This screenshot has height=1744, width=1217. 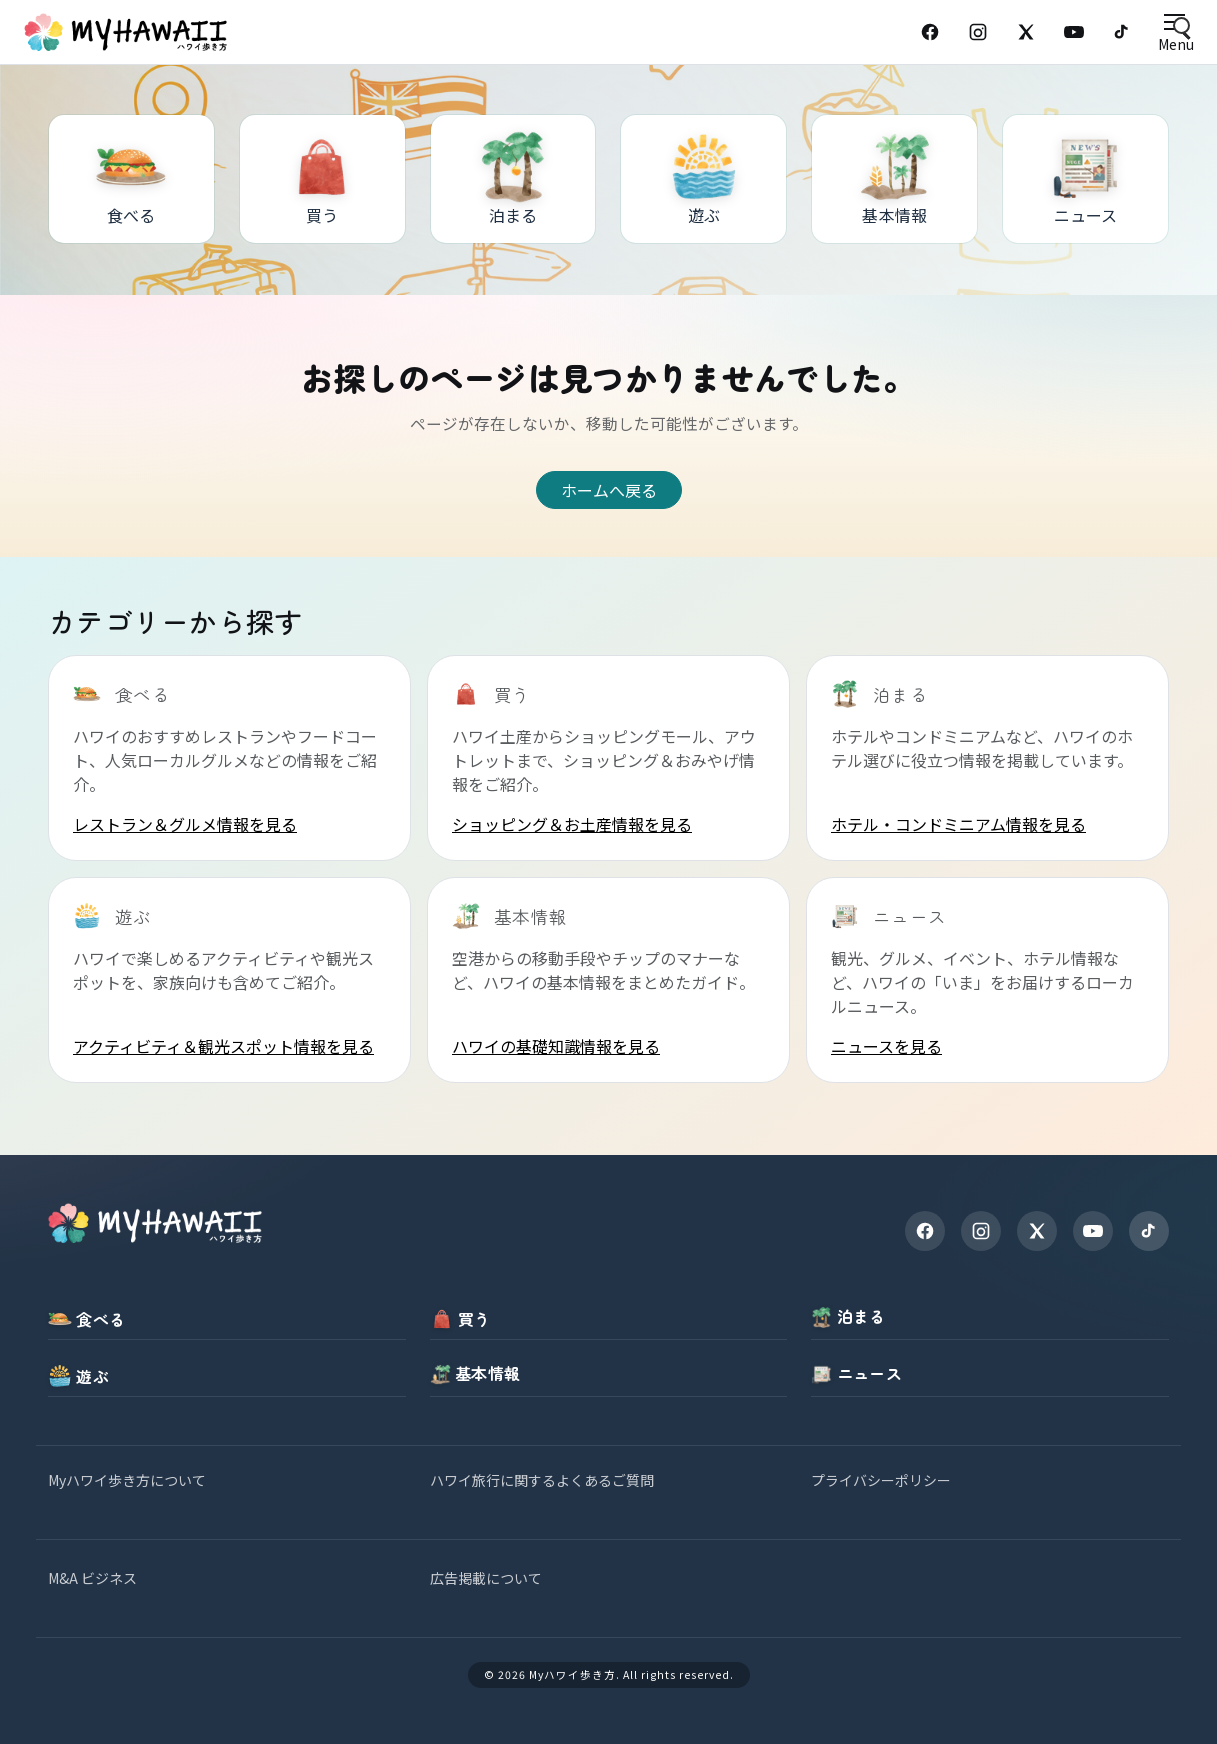 I want to click on ハワイの基礎知識情報を見る, so click(x=556, y=1046).